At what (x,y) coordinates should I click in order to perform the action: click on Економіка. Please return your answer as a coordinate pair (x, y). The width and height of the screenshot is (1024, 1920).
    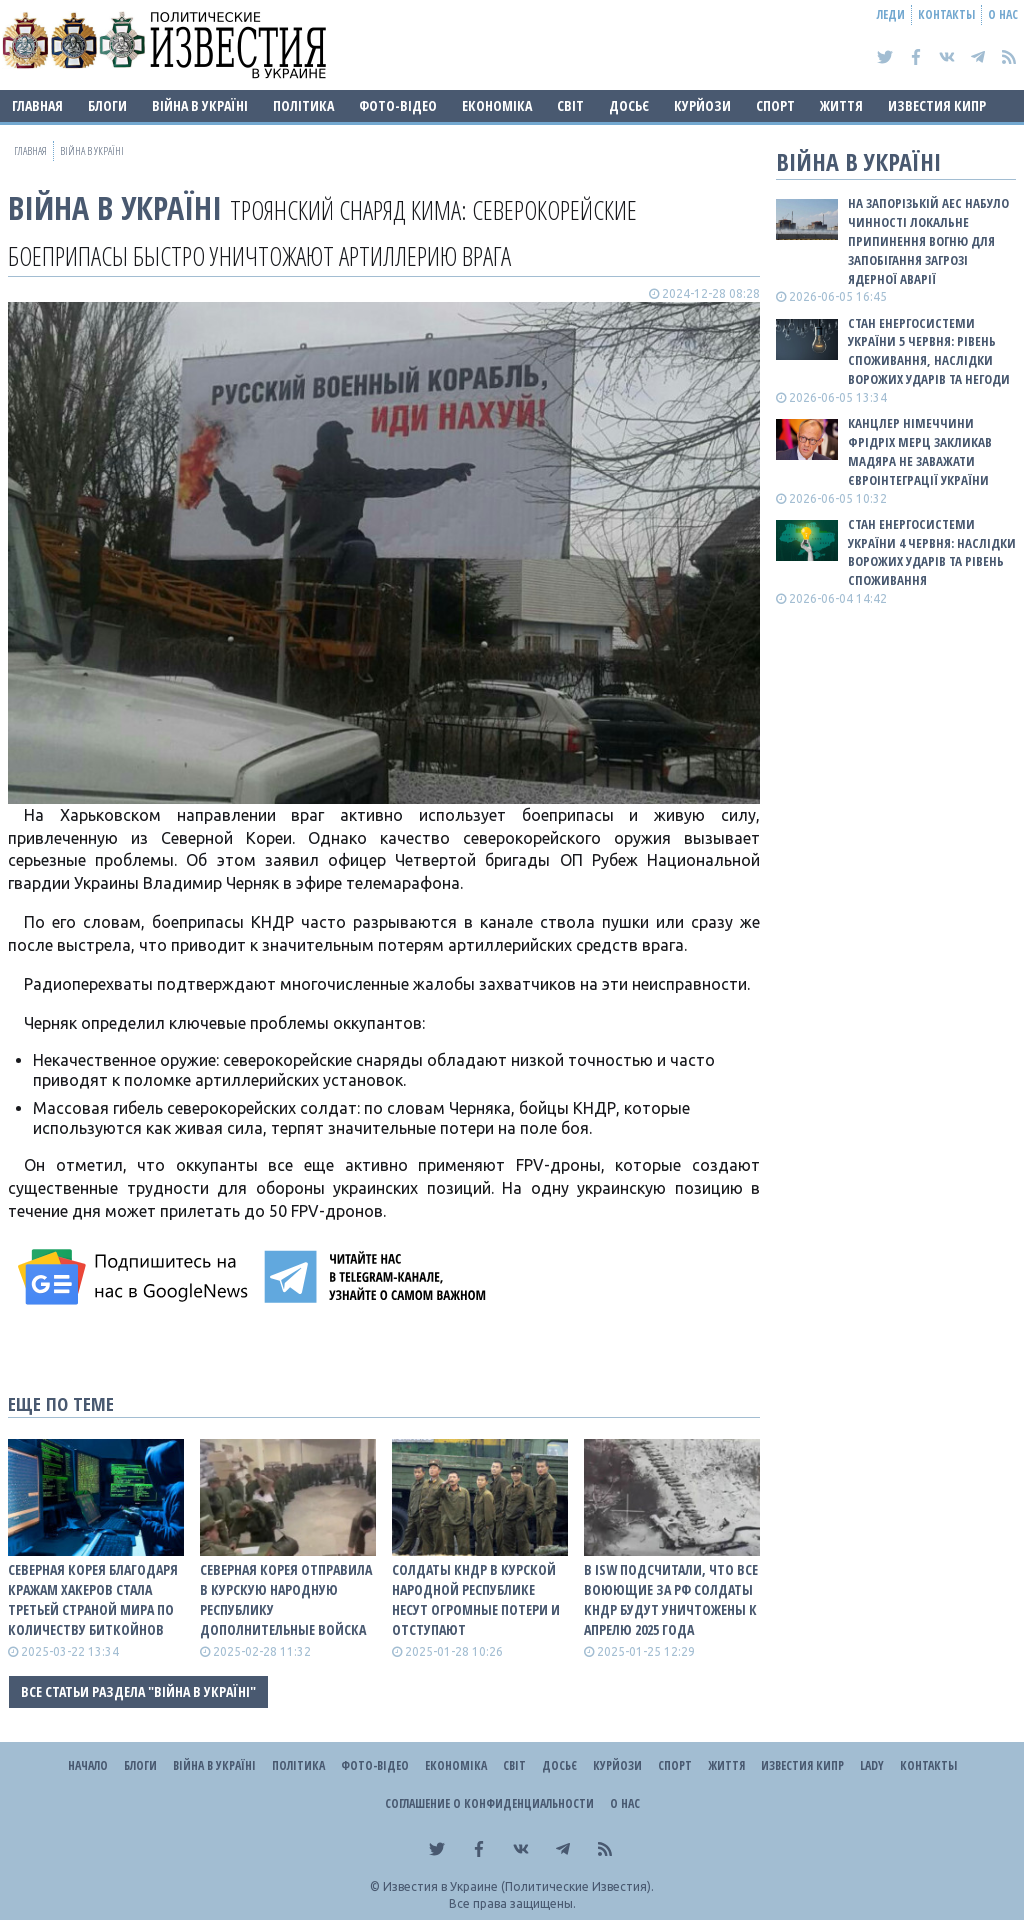
    Looking at the image, I should click on (497, 105).